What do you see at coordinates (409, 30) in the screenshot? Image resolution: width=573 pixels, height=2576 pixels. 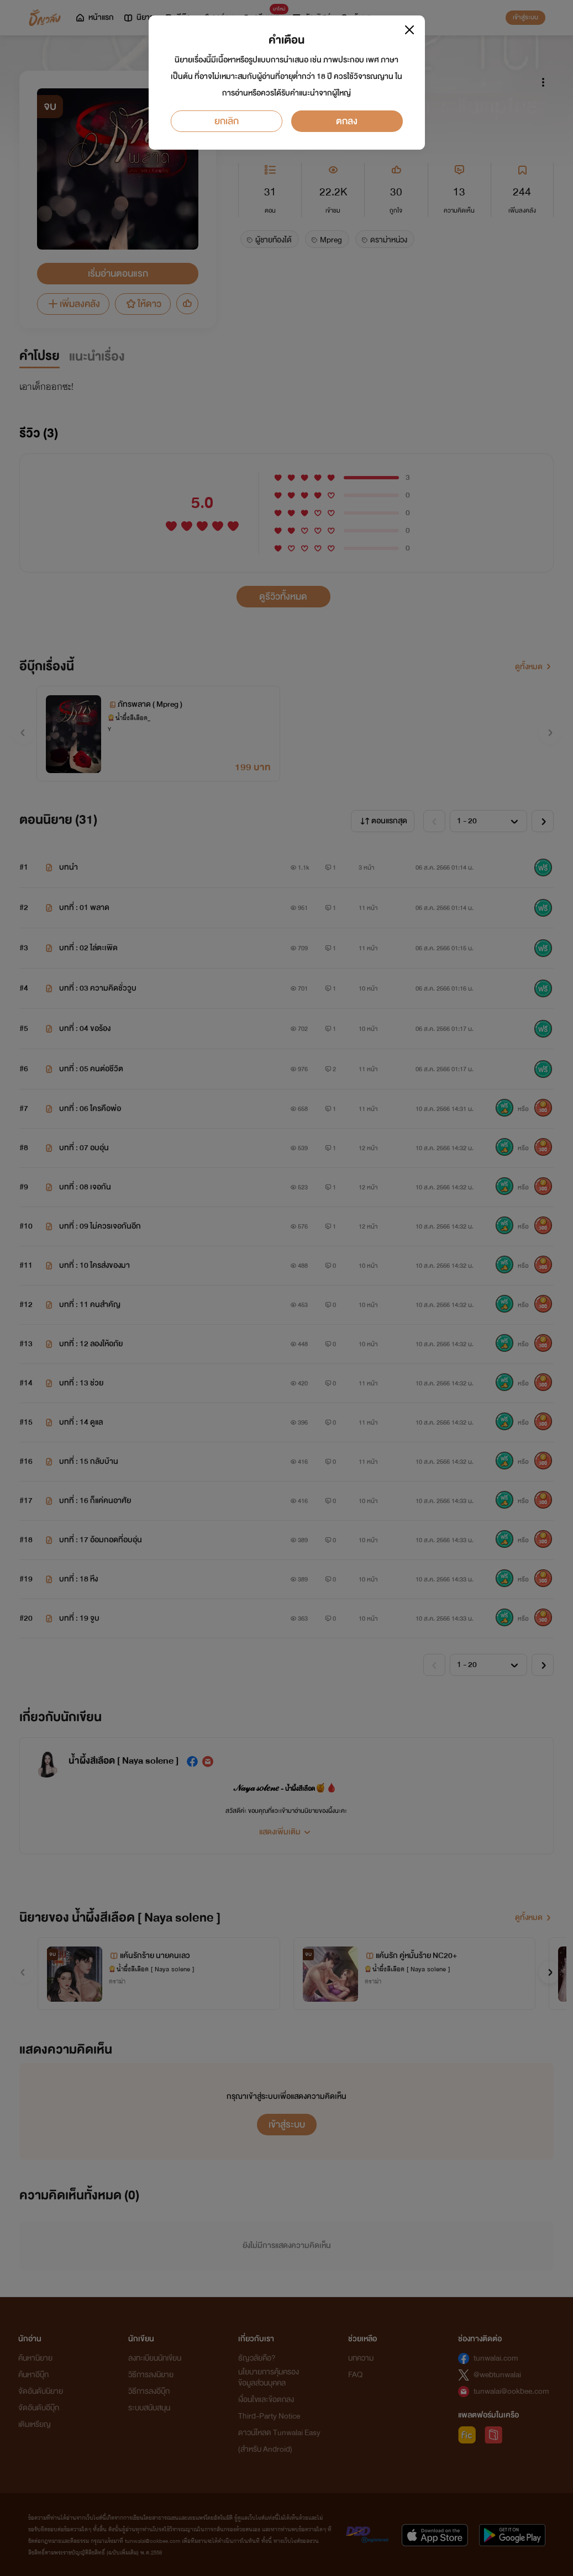 I see `[Close]` at bounding box center [409, 30].